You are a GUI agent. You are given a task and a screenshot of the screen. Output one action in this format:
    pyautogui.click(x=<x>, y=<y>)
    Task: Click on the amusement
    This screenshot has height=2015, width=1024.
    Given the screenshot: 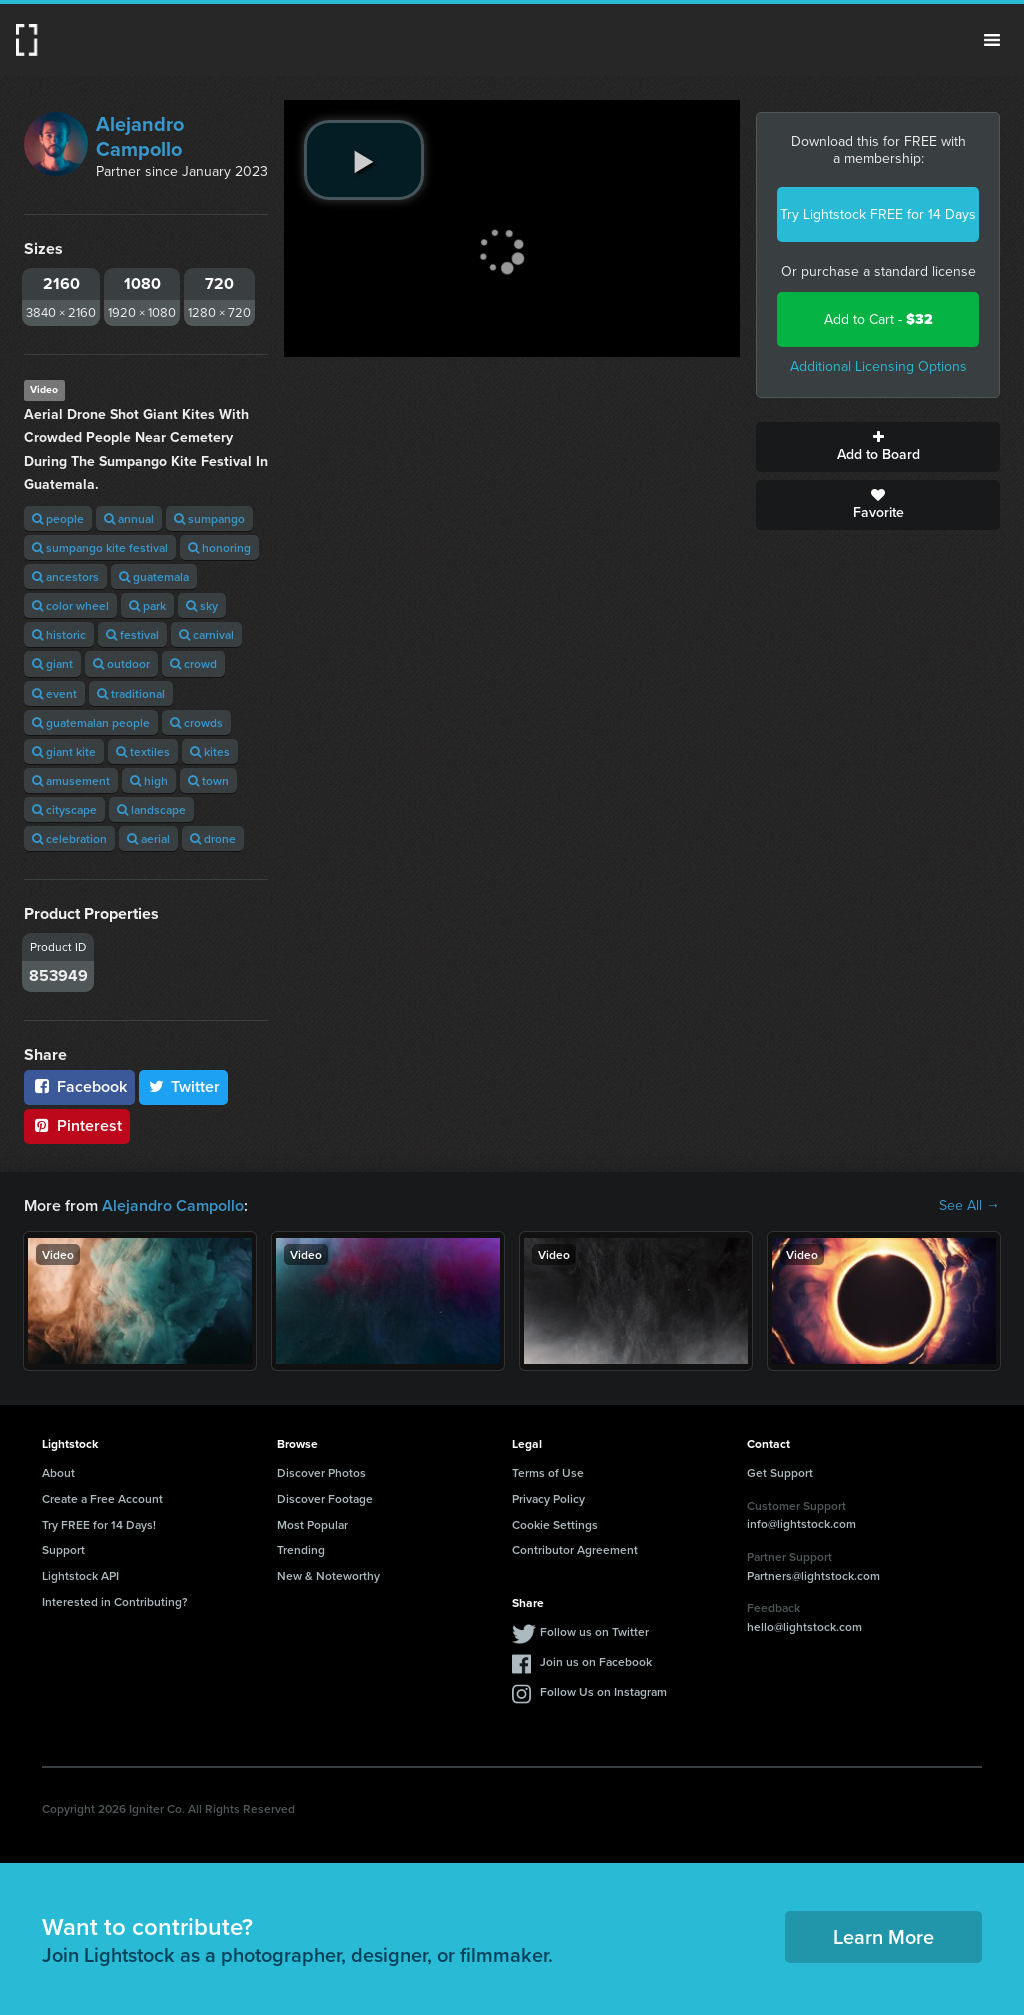 What is the action you would take?
    pyautogui.click(x=71, y=780)
    